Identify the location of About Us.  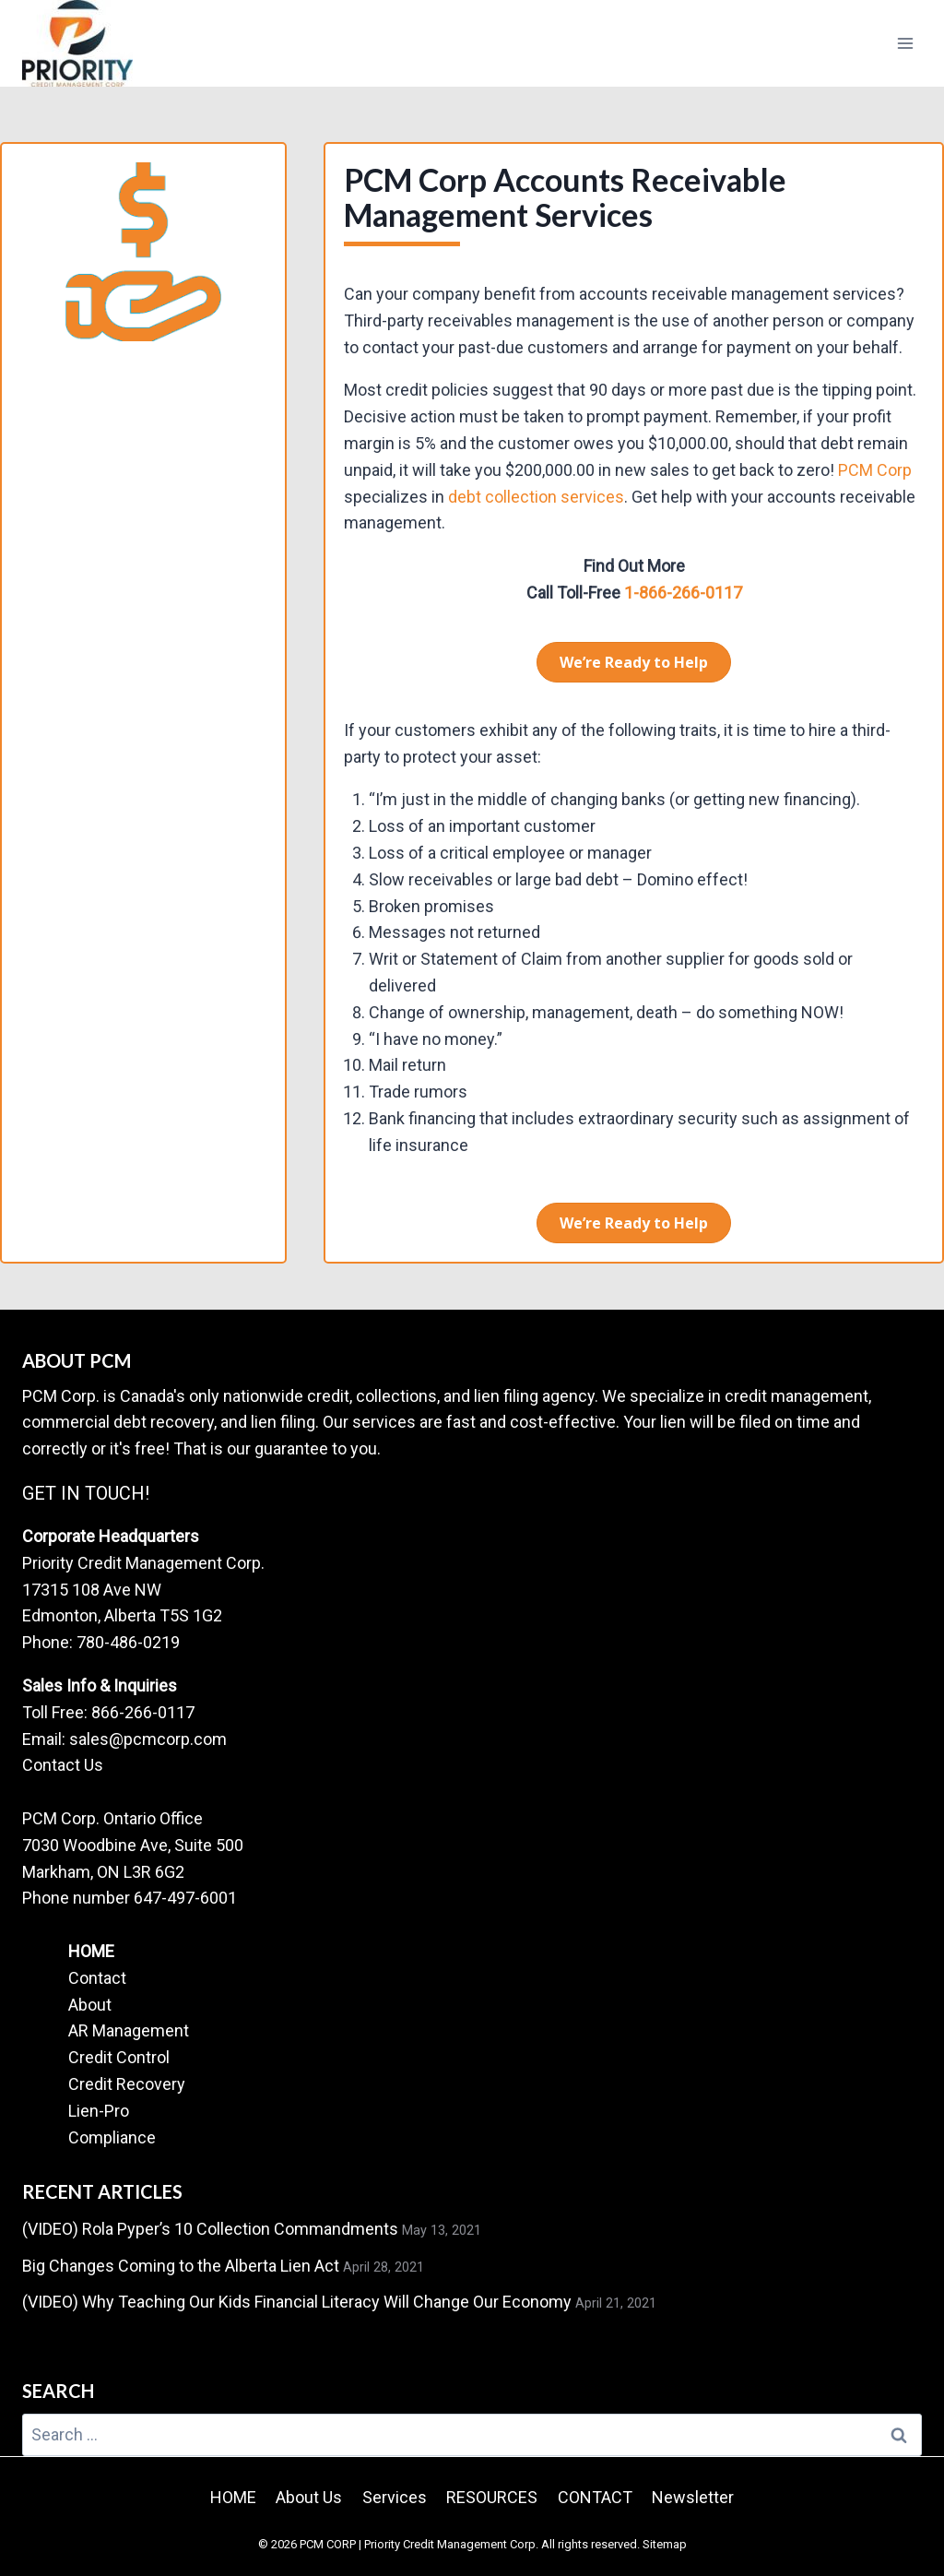
(309, 2497).